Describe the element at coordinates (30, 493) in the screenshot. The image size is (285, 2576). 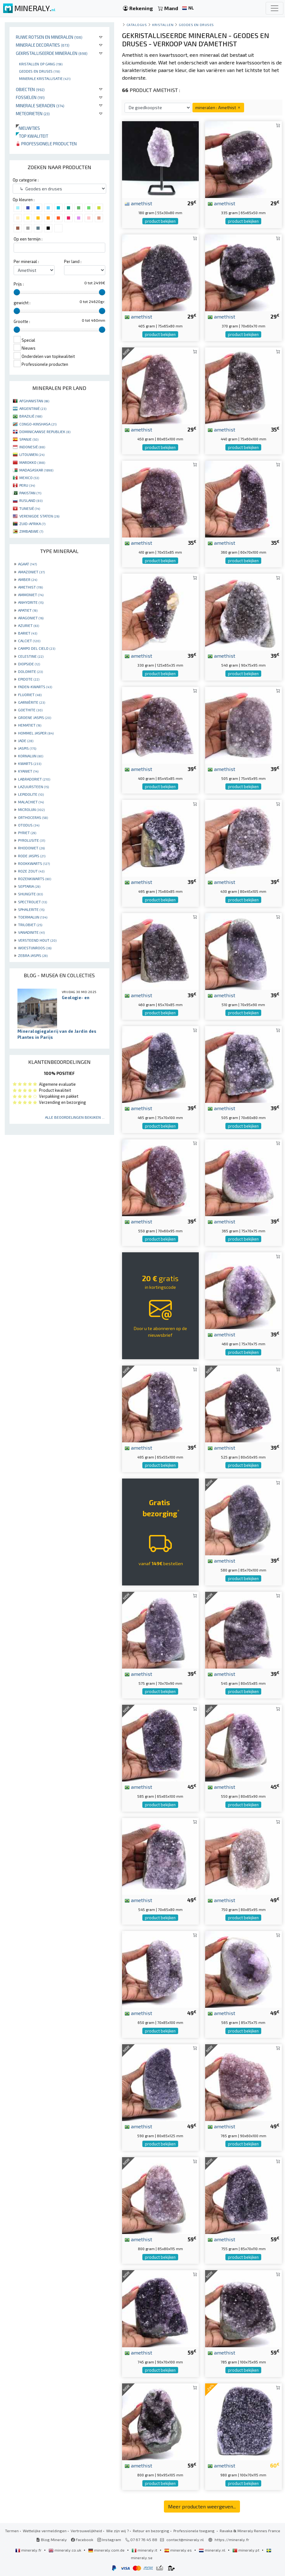
I see `PAKISTAN` at that location.